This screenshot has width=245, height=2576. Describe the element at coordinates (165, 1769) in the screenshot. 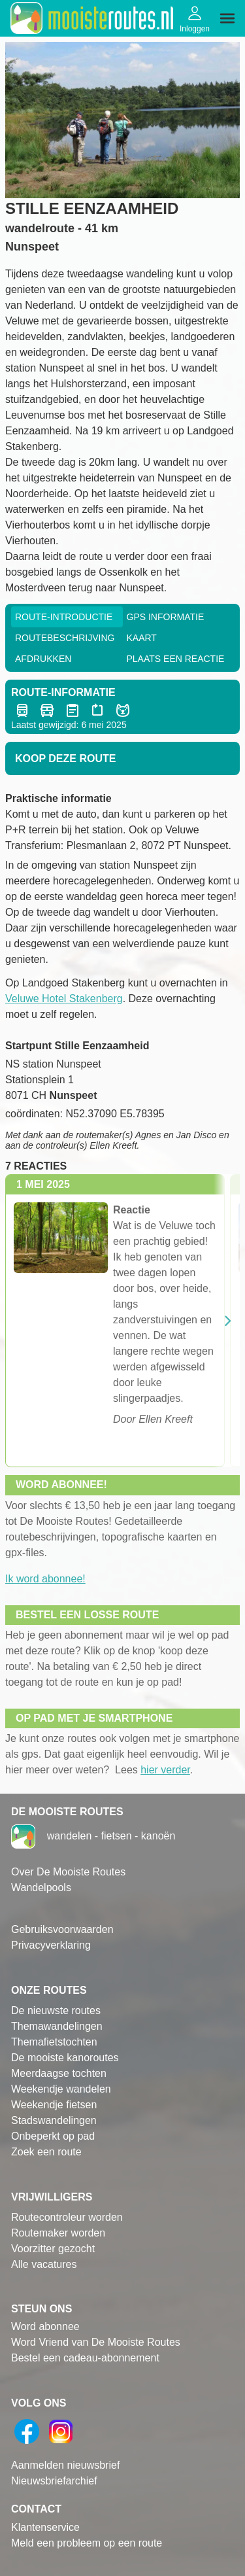

I see `hier verder` at that location.